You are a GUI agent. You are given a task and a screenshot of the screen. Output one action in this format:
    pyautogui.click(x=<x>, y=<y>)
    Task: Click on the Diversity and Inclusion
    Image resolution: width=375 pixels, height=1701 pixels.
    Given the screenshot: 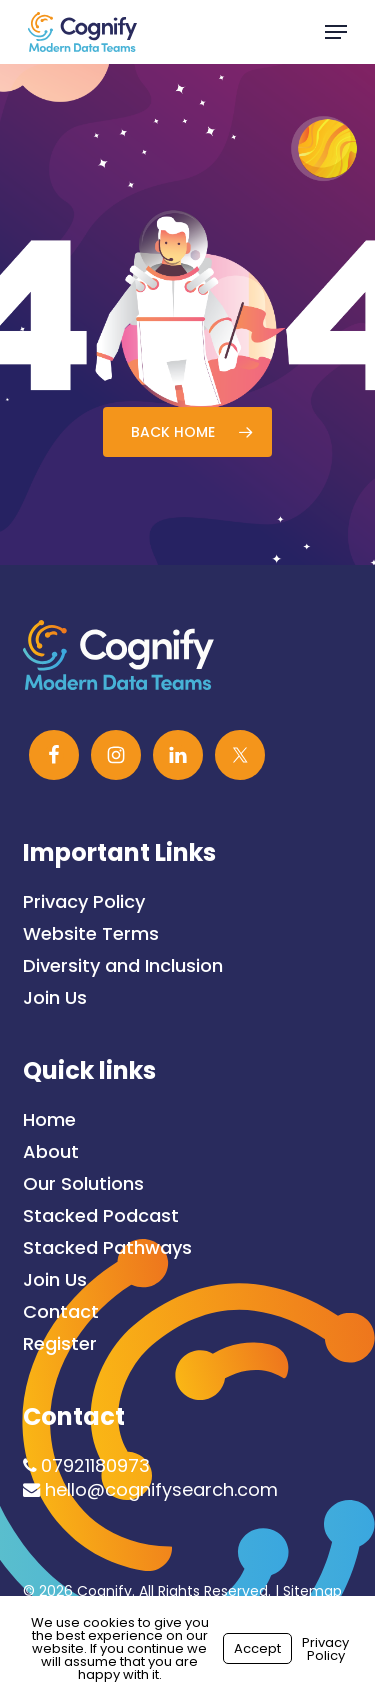 What is the action you would take?
    pyautogui.click(x=123, y=966)
    